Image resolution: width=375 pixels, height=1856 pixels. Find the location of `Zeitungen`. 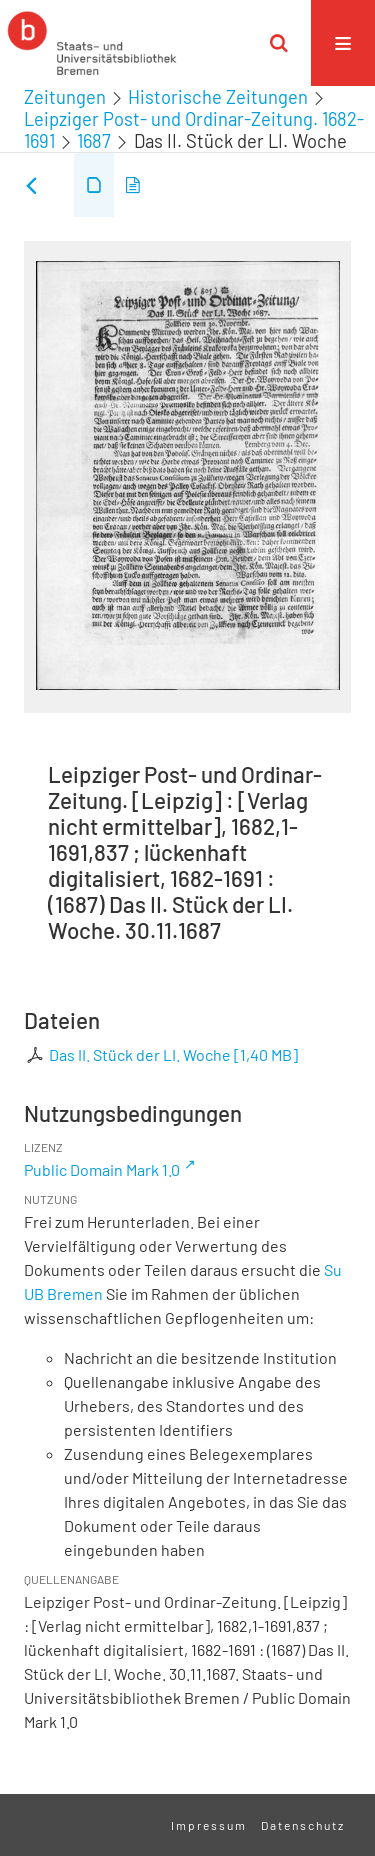

Zeitungen is located at coordinates (65, 97).